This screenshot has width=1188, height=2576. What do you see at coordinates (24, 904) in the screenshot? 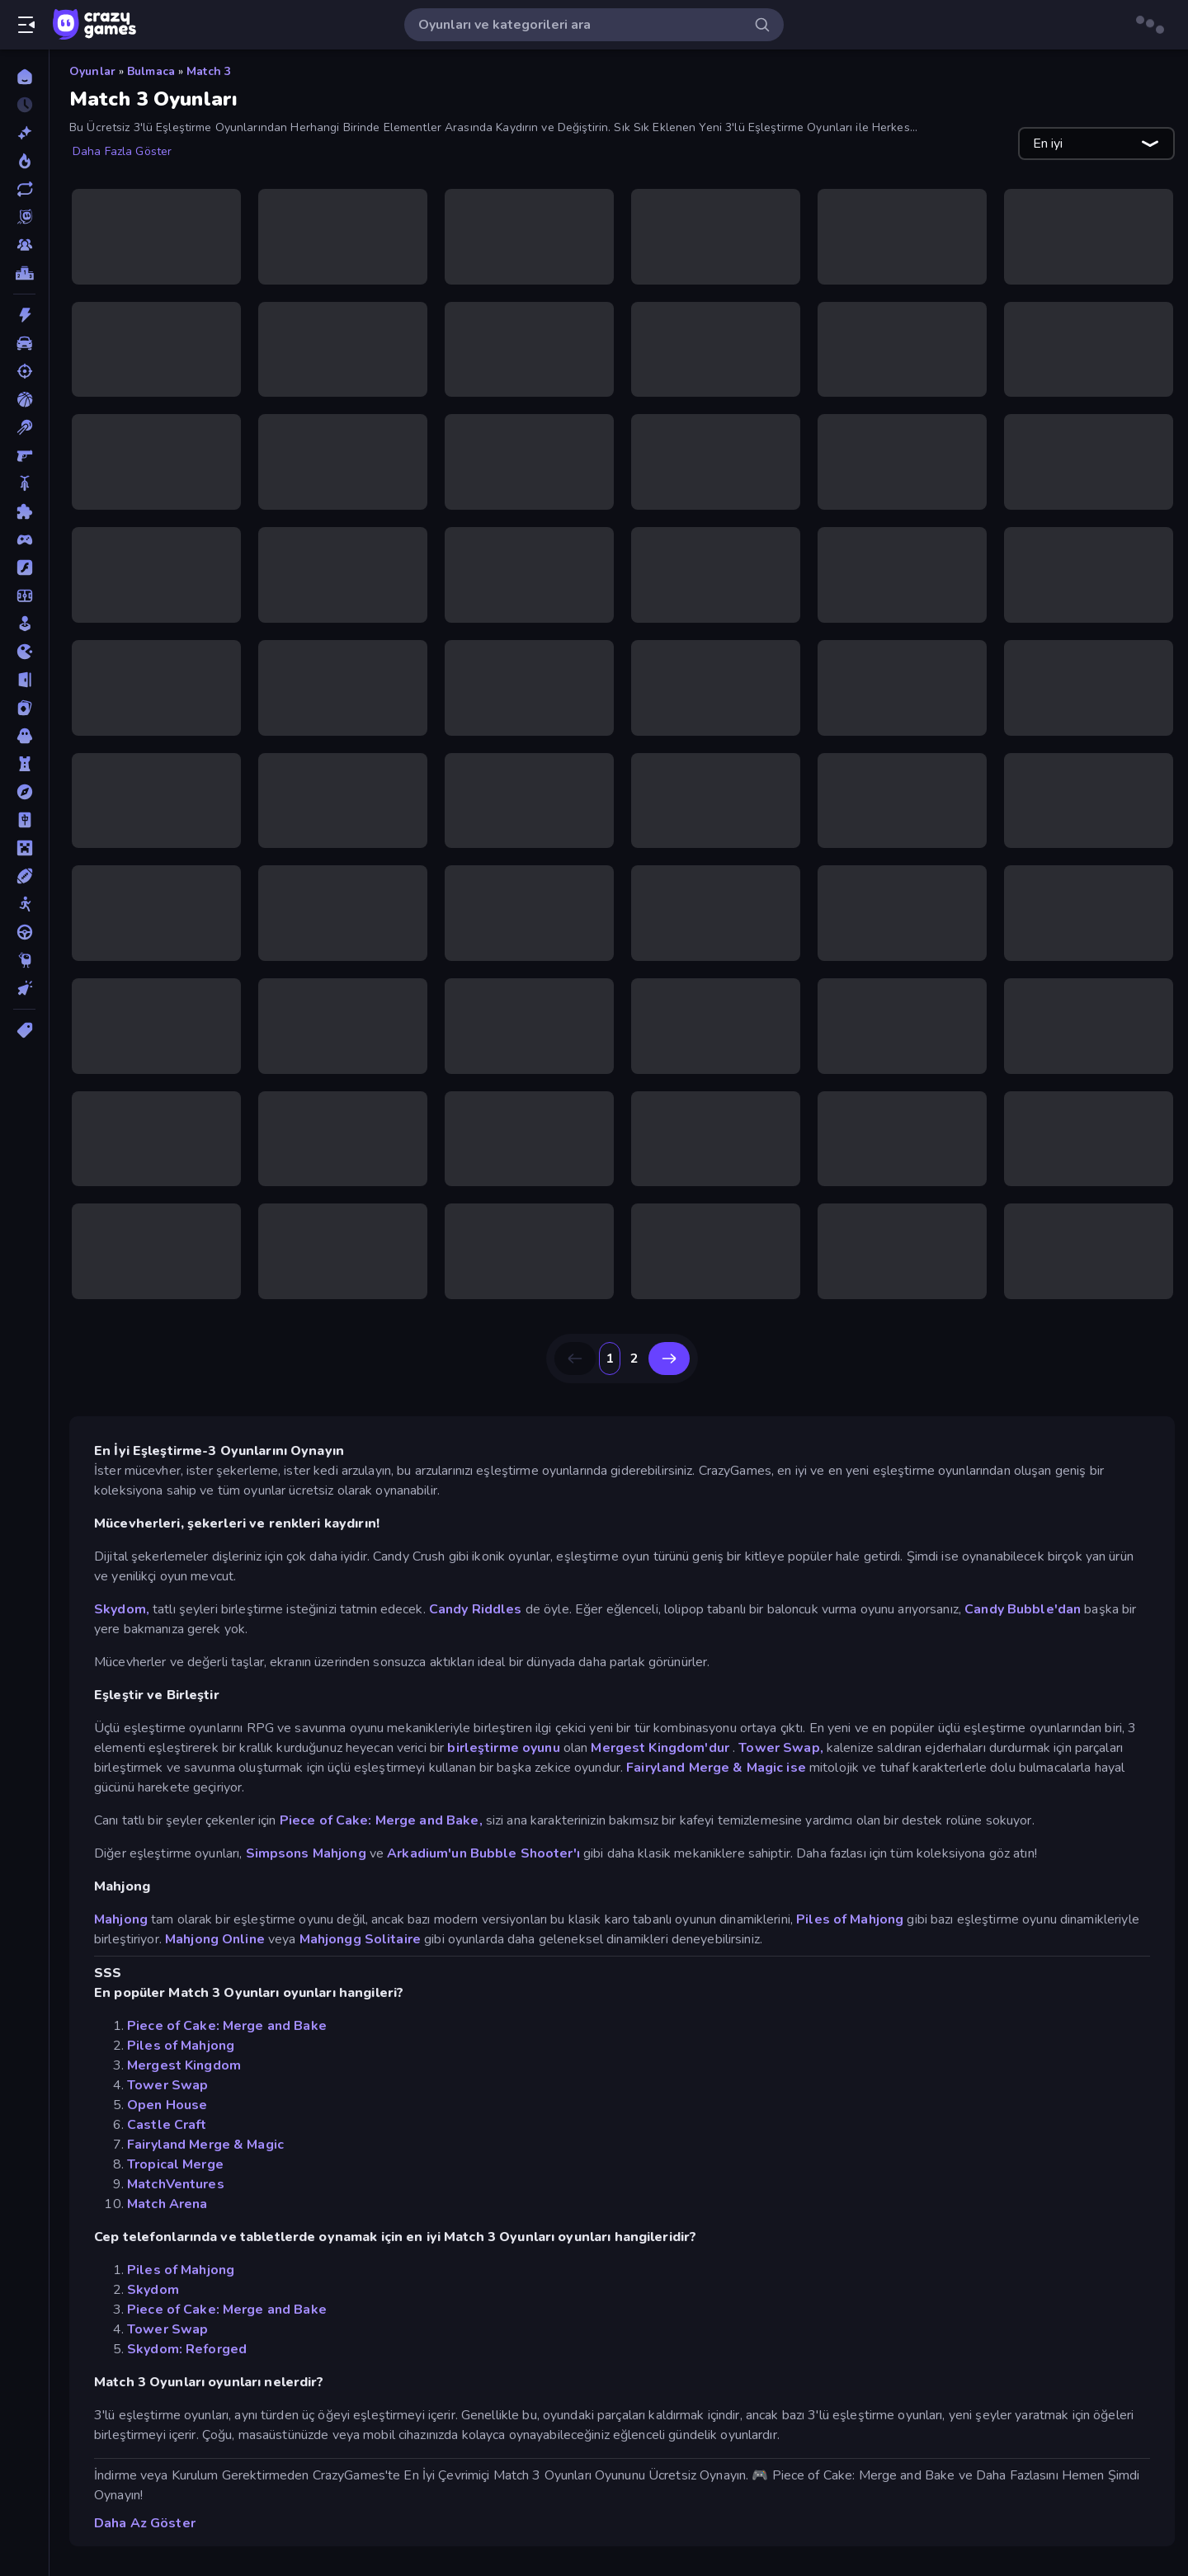
I see `[Stickman]` at bounding box center [24, 904].